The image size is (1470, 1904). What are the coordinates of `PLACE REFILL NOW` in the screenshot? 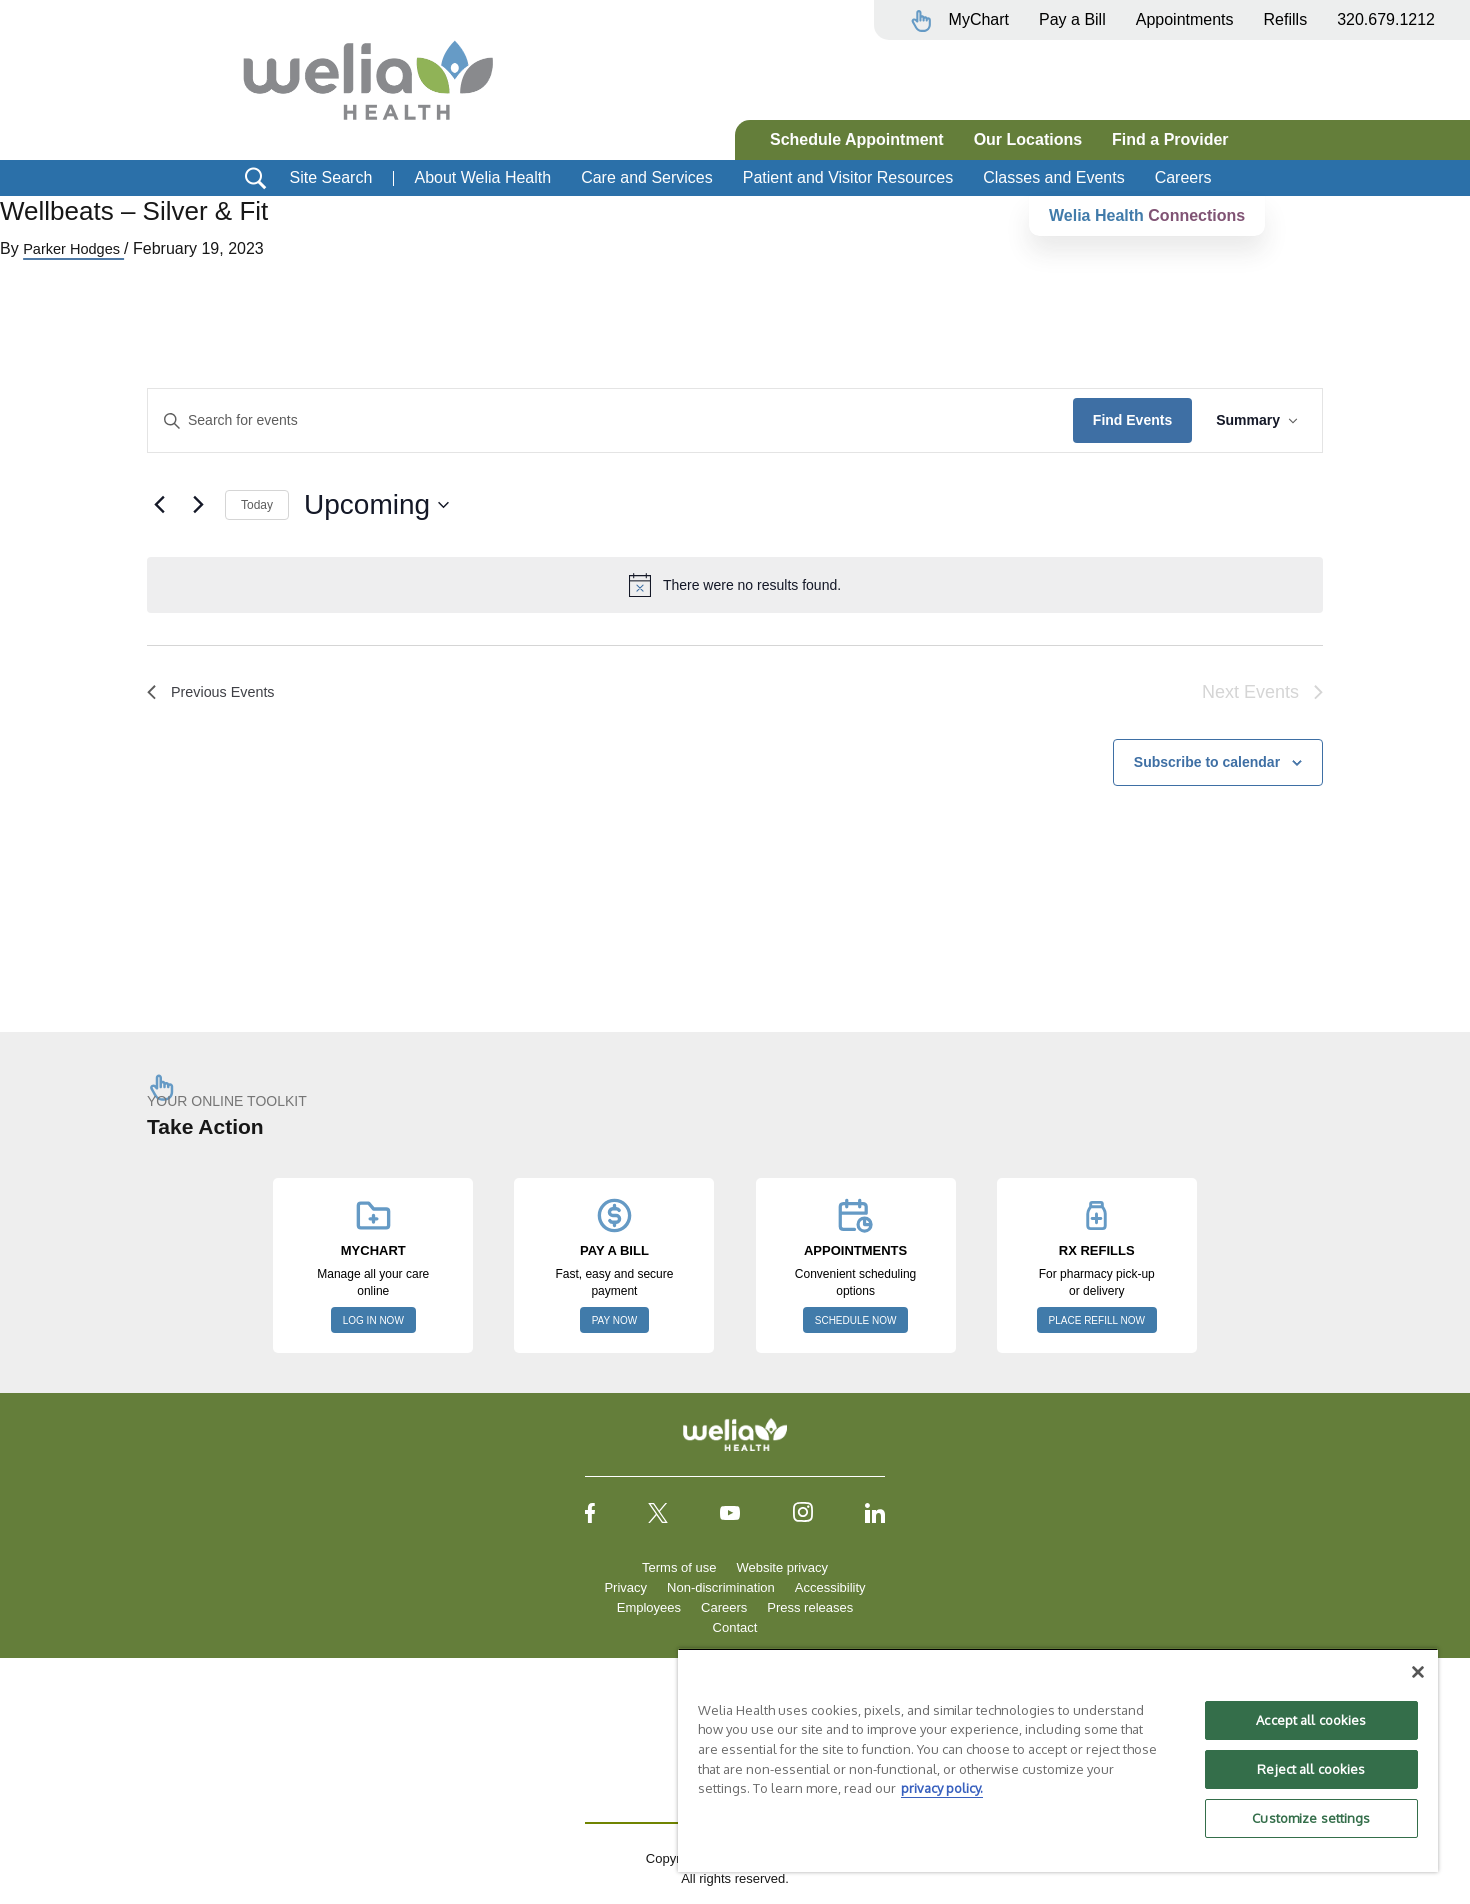 It's located at (1097, 1320).